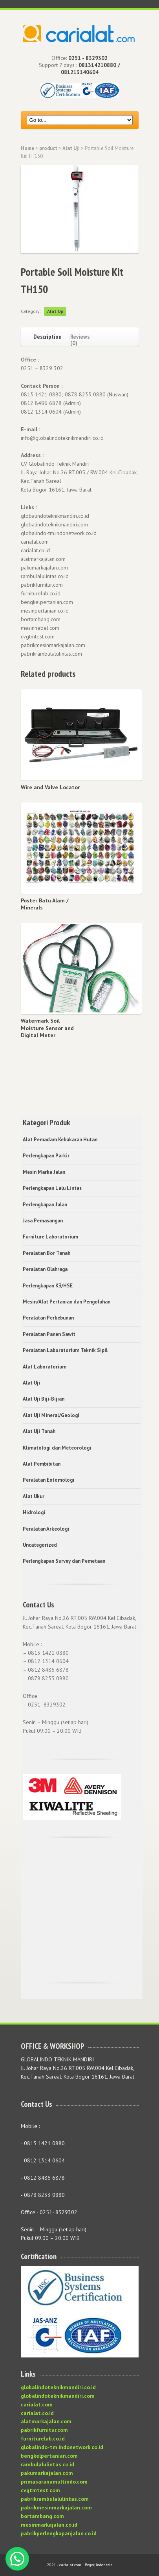  I want to click on globalindoteknikmandiri.com, so click(58, 2395).